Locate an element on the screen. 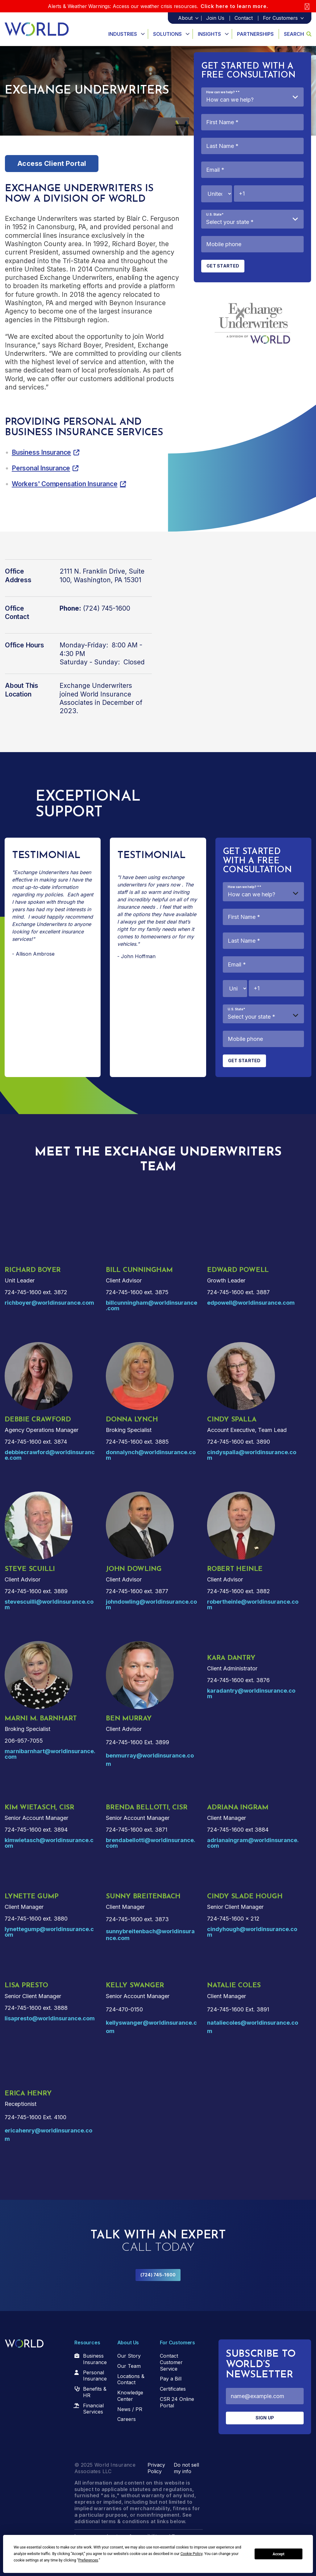 This screenshot has width=316, height=2576. Personal Insurance is located at coordinates (41, 468).